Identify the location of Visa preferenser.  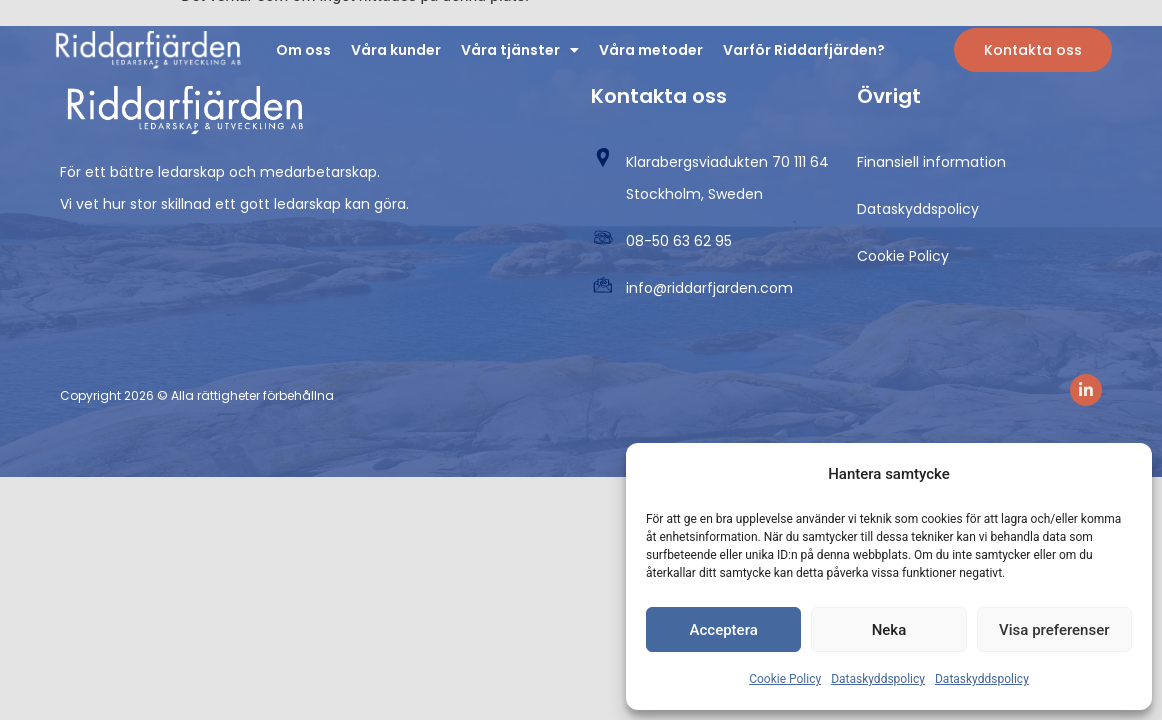
(1054, 630).